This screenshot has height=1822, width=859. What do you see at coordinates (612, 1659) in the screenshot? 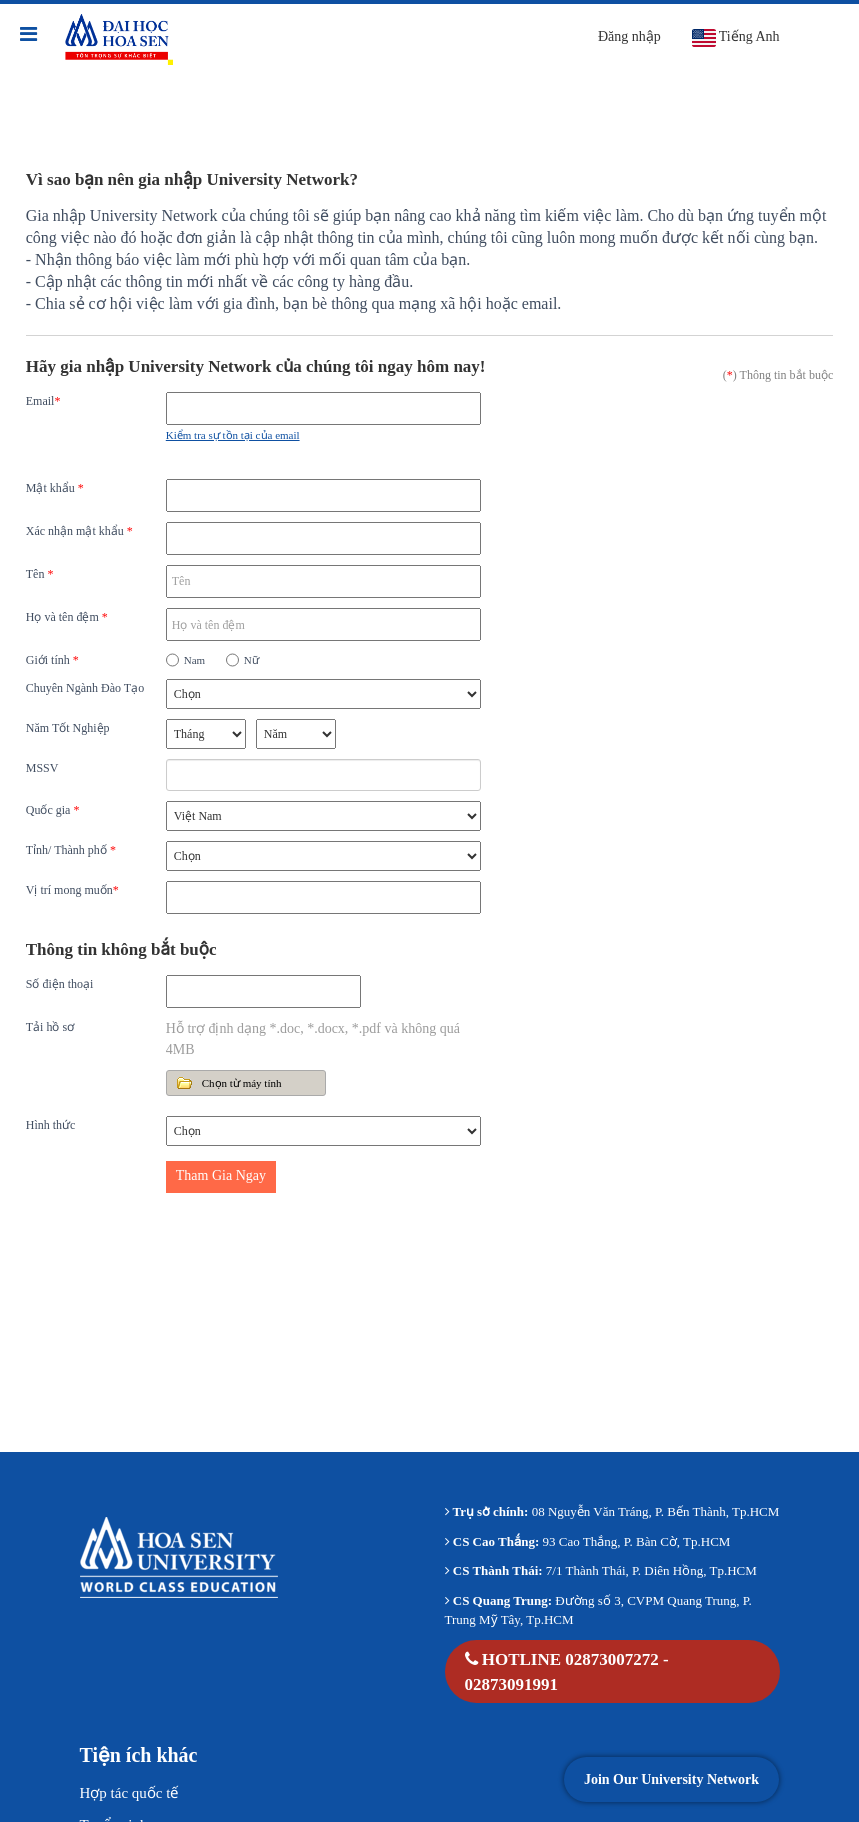
I see `02873007272` at bounding box center [612, 1659].